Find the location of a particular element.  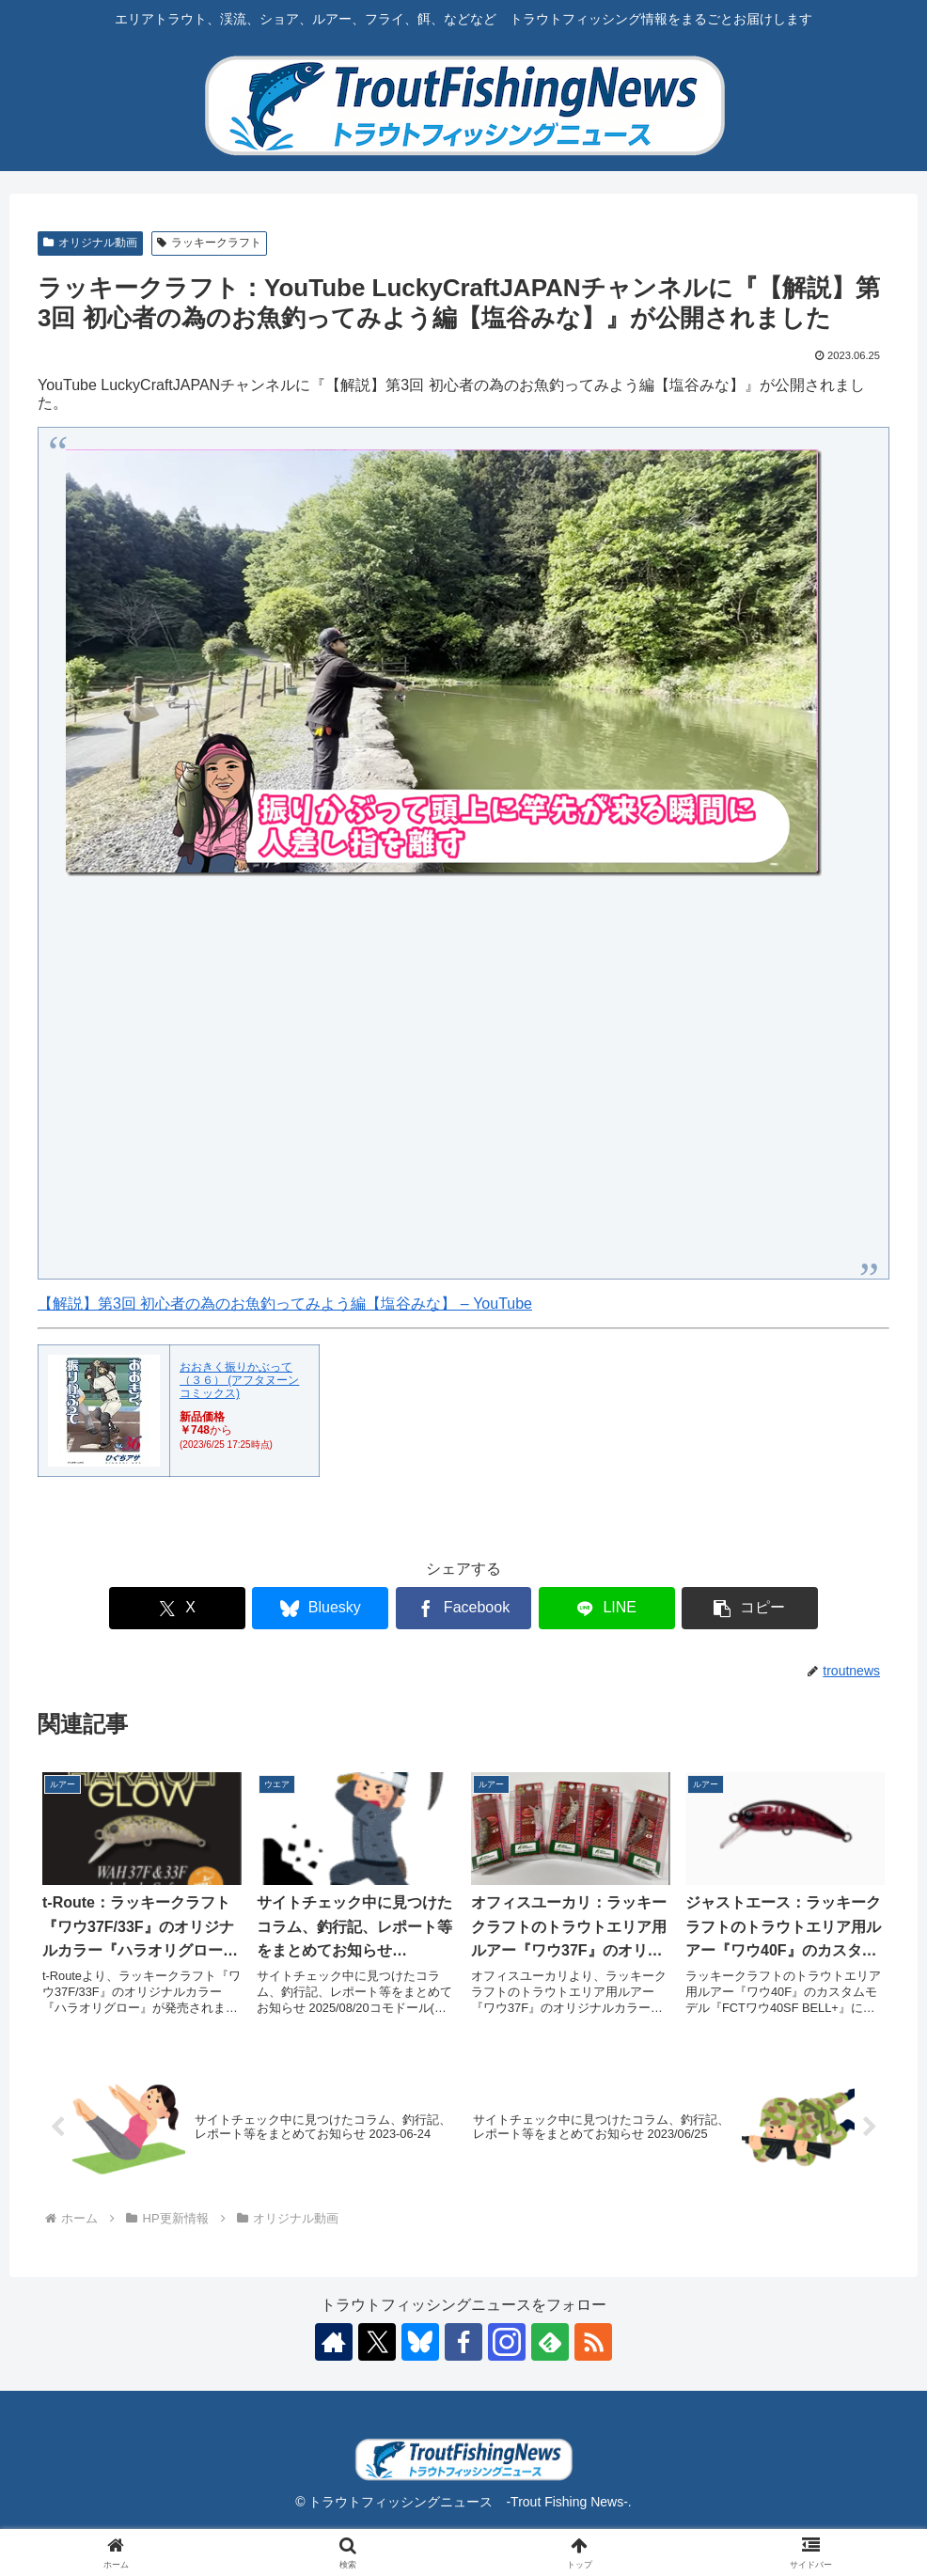

オリジナル動画 is located at coordinates (90, 242).